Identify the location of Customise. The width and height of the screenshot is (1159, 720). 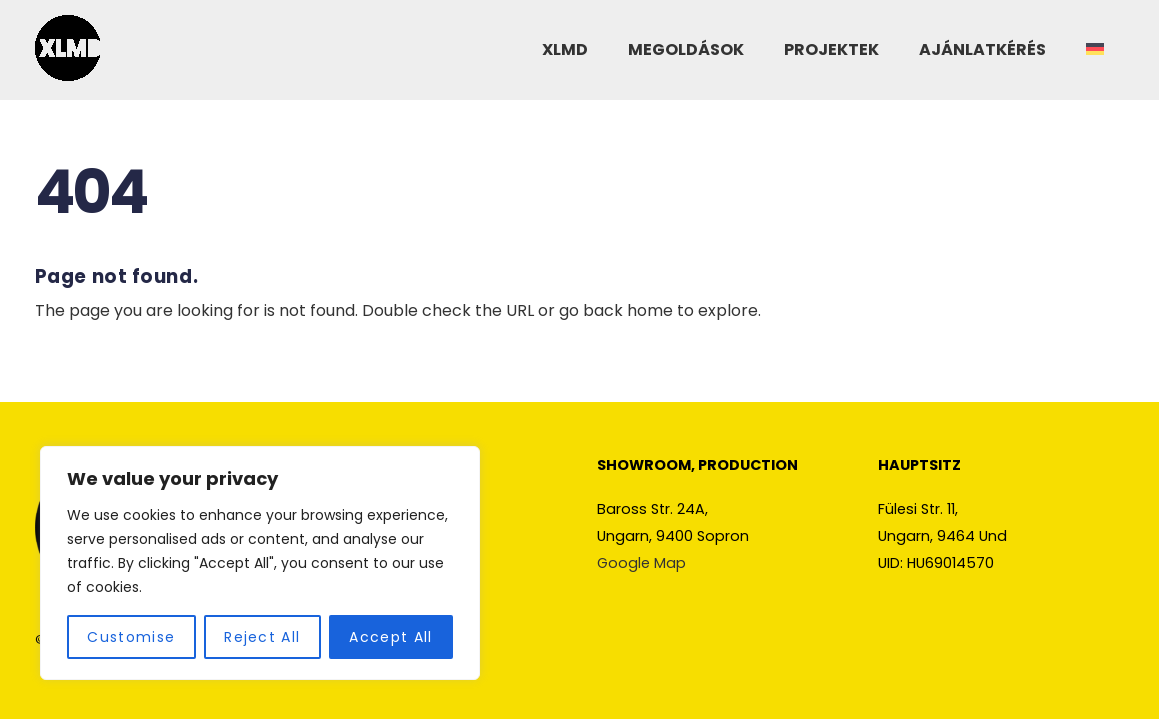
(131, 637).